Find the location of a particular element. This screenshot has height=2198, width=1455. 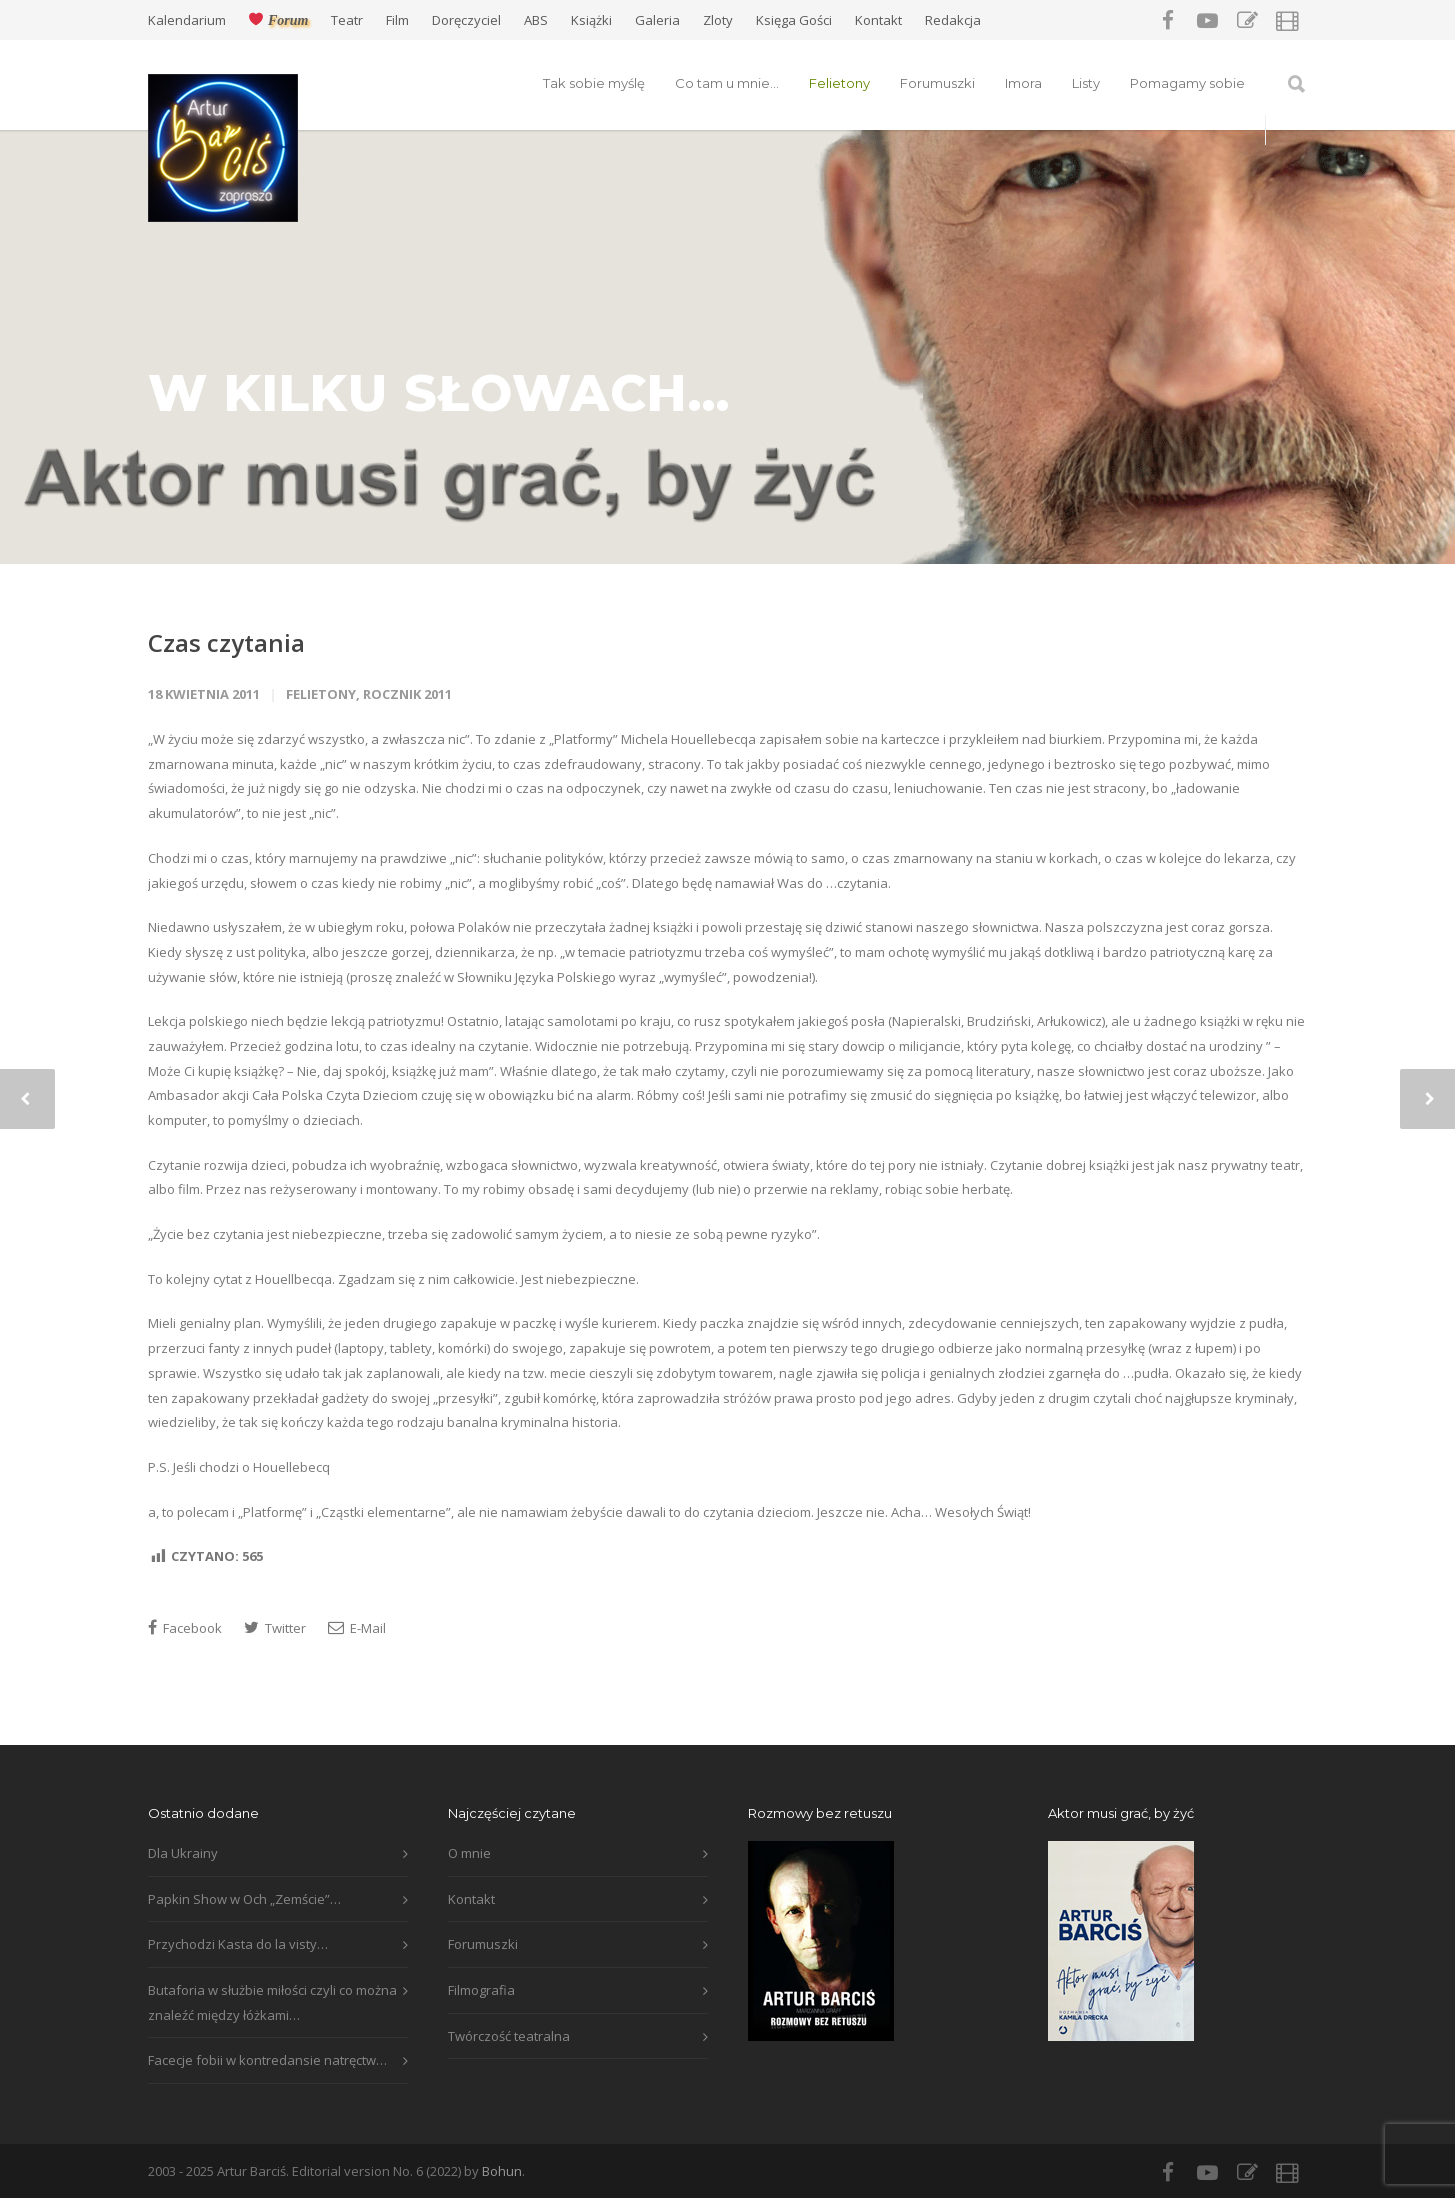

Forumuszki is located at coordinates (937, 83).